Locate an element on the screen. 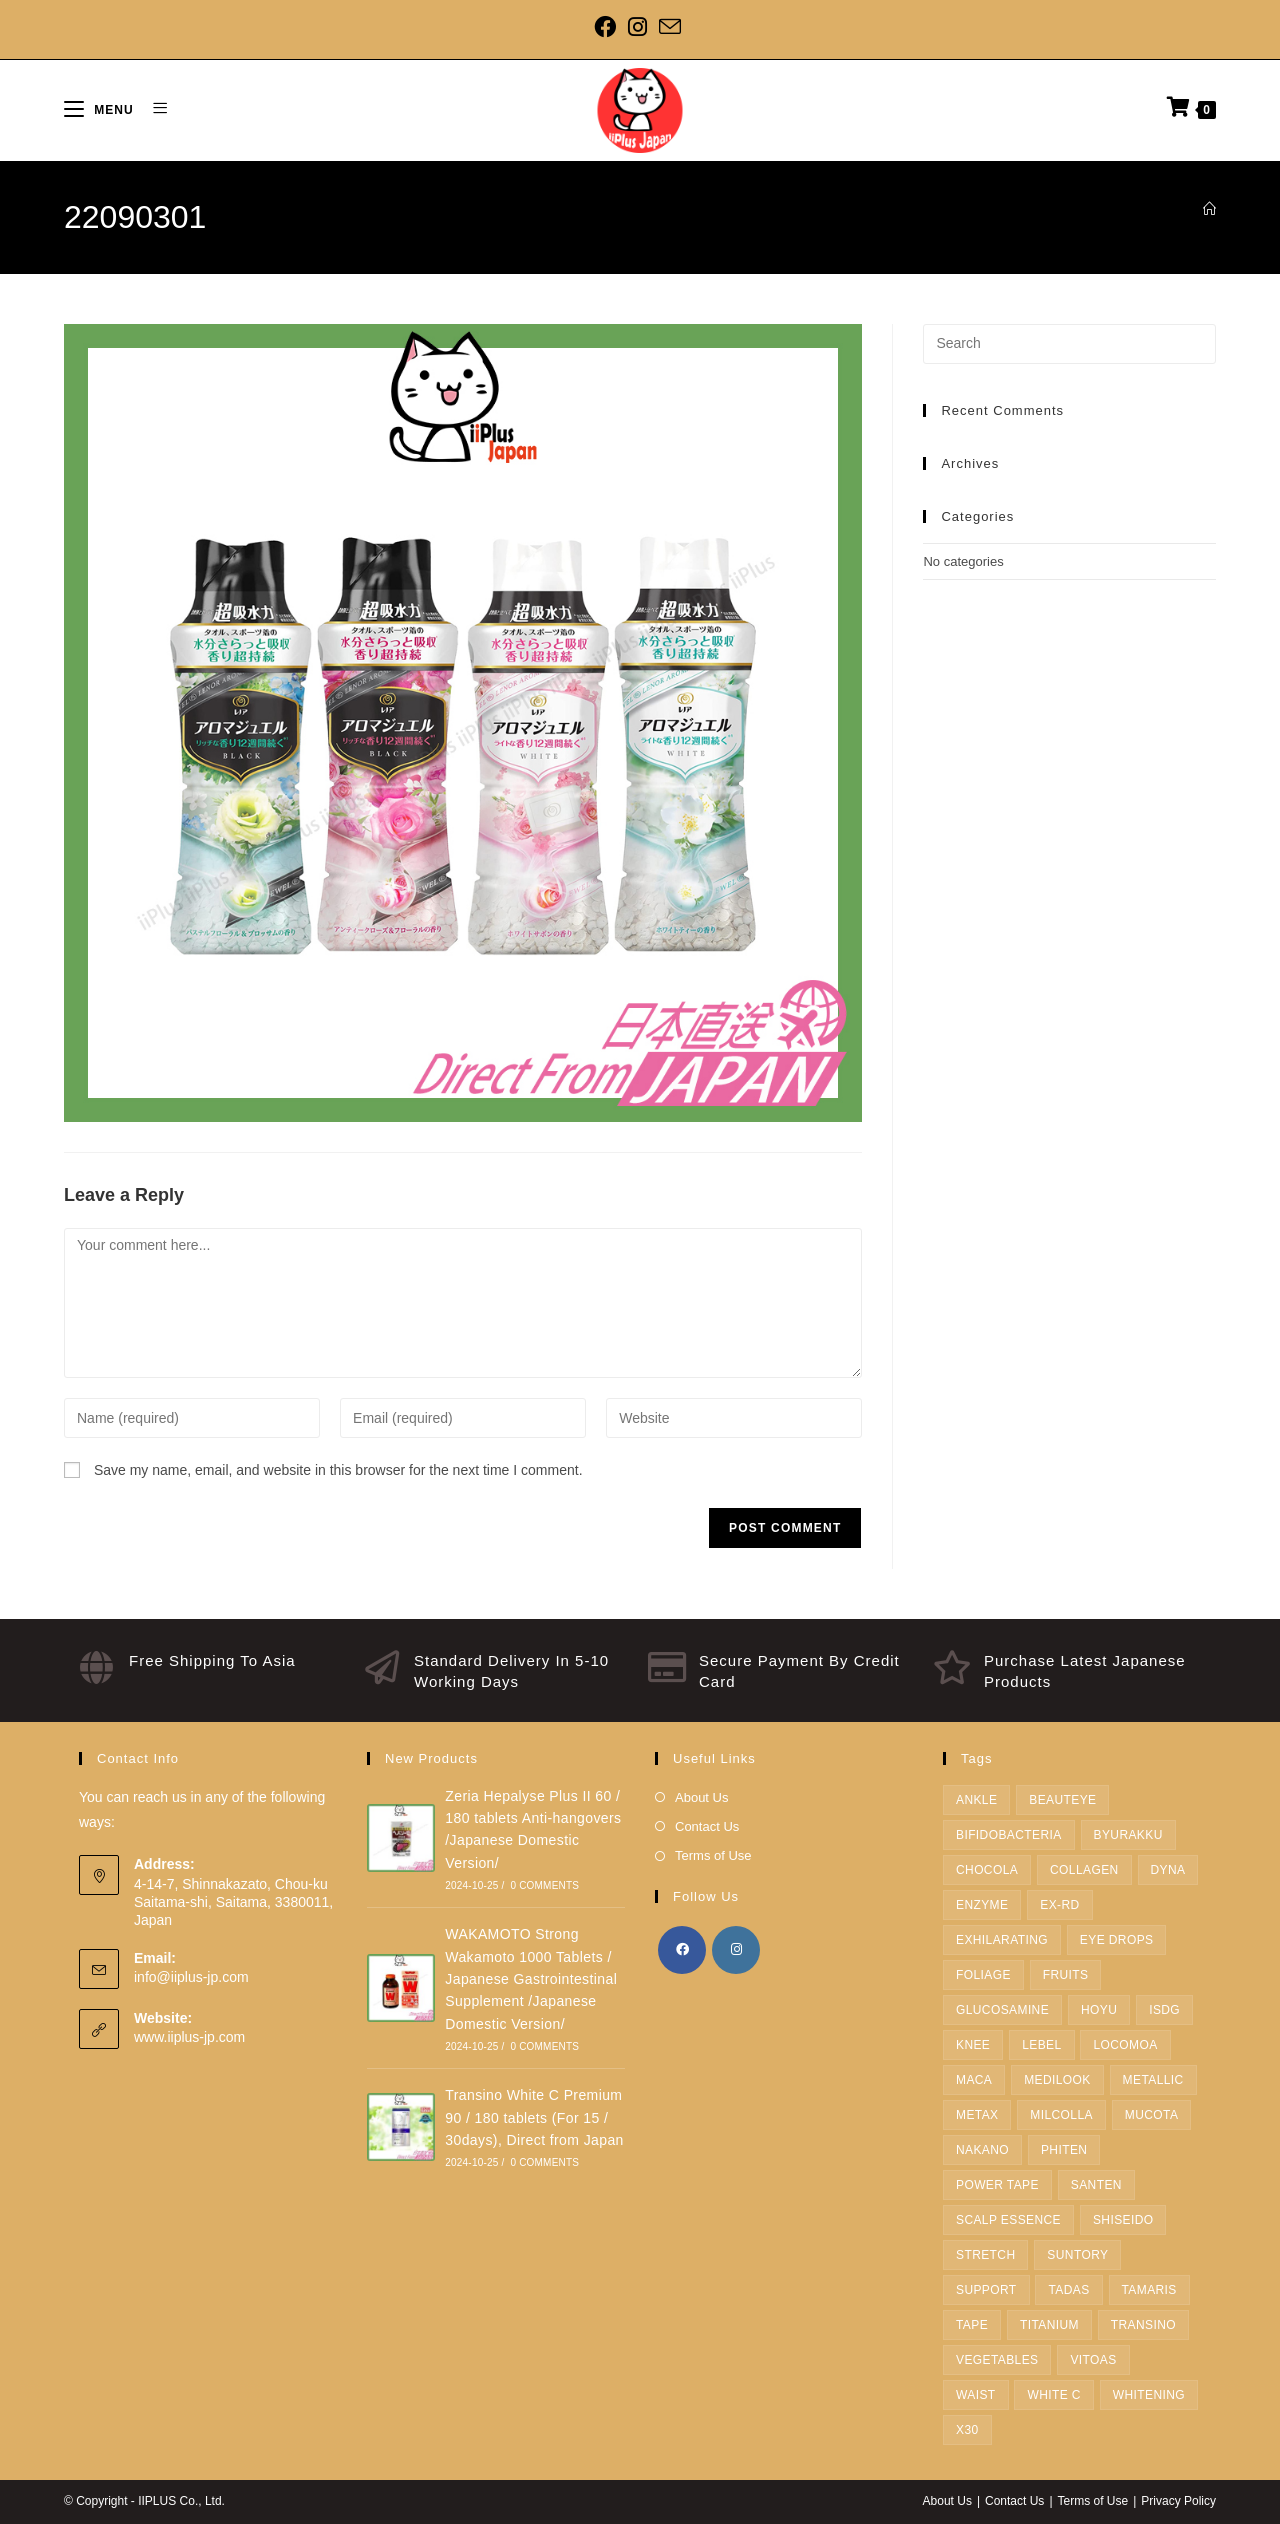 This screenshot has height=2524, width=1280. Power Tape [Power Tape (4 products)] is located at coordinates (997, 2185).